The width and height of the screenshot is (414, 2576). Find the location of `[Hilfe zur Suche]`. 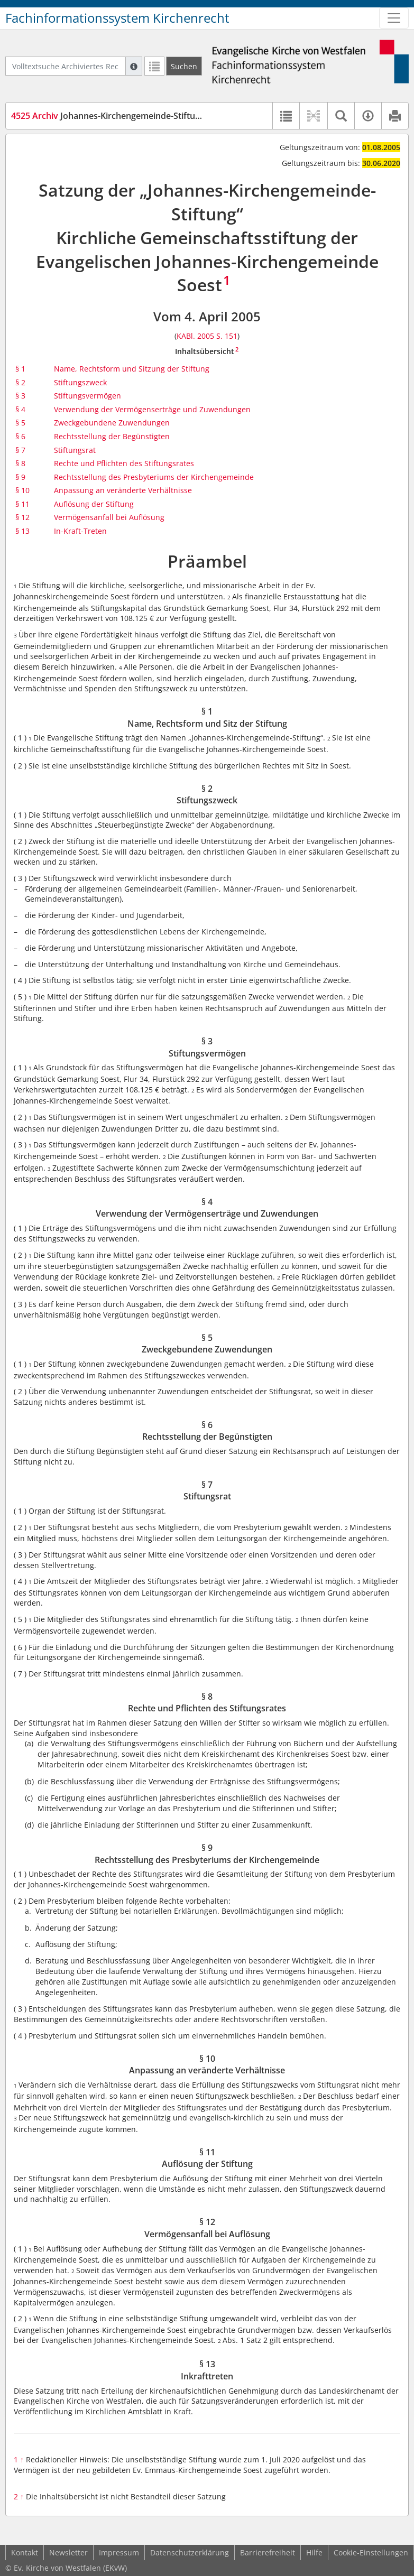

[Hilfe zur Suche] is located at coordinates (133, 66).